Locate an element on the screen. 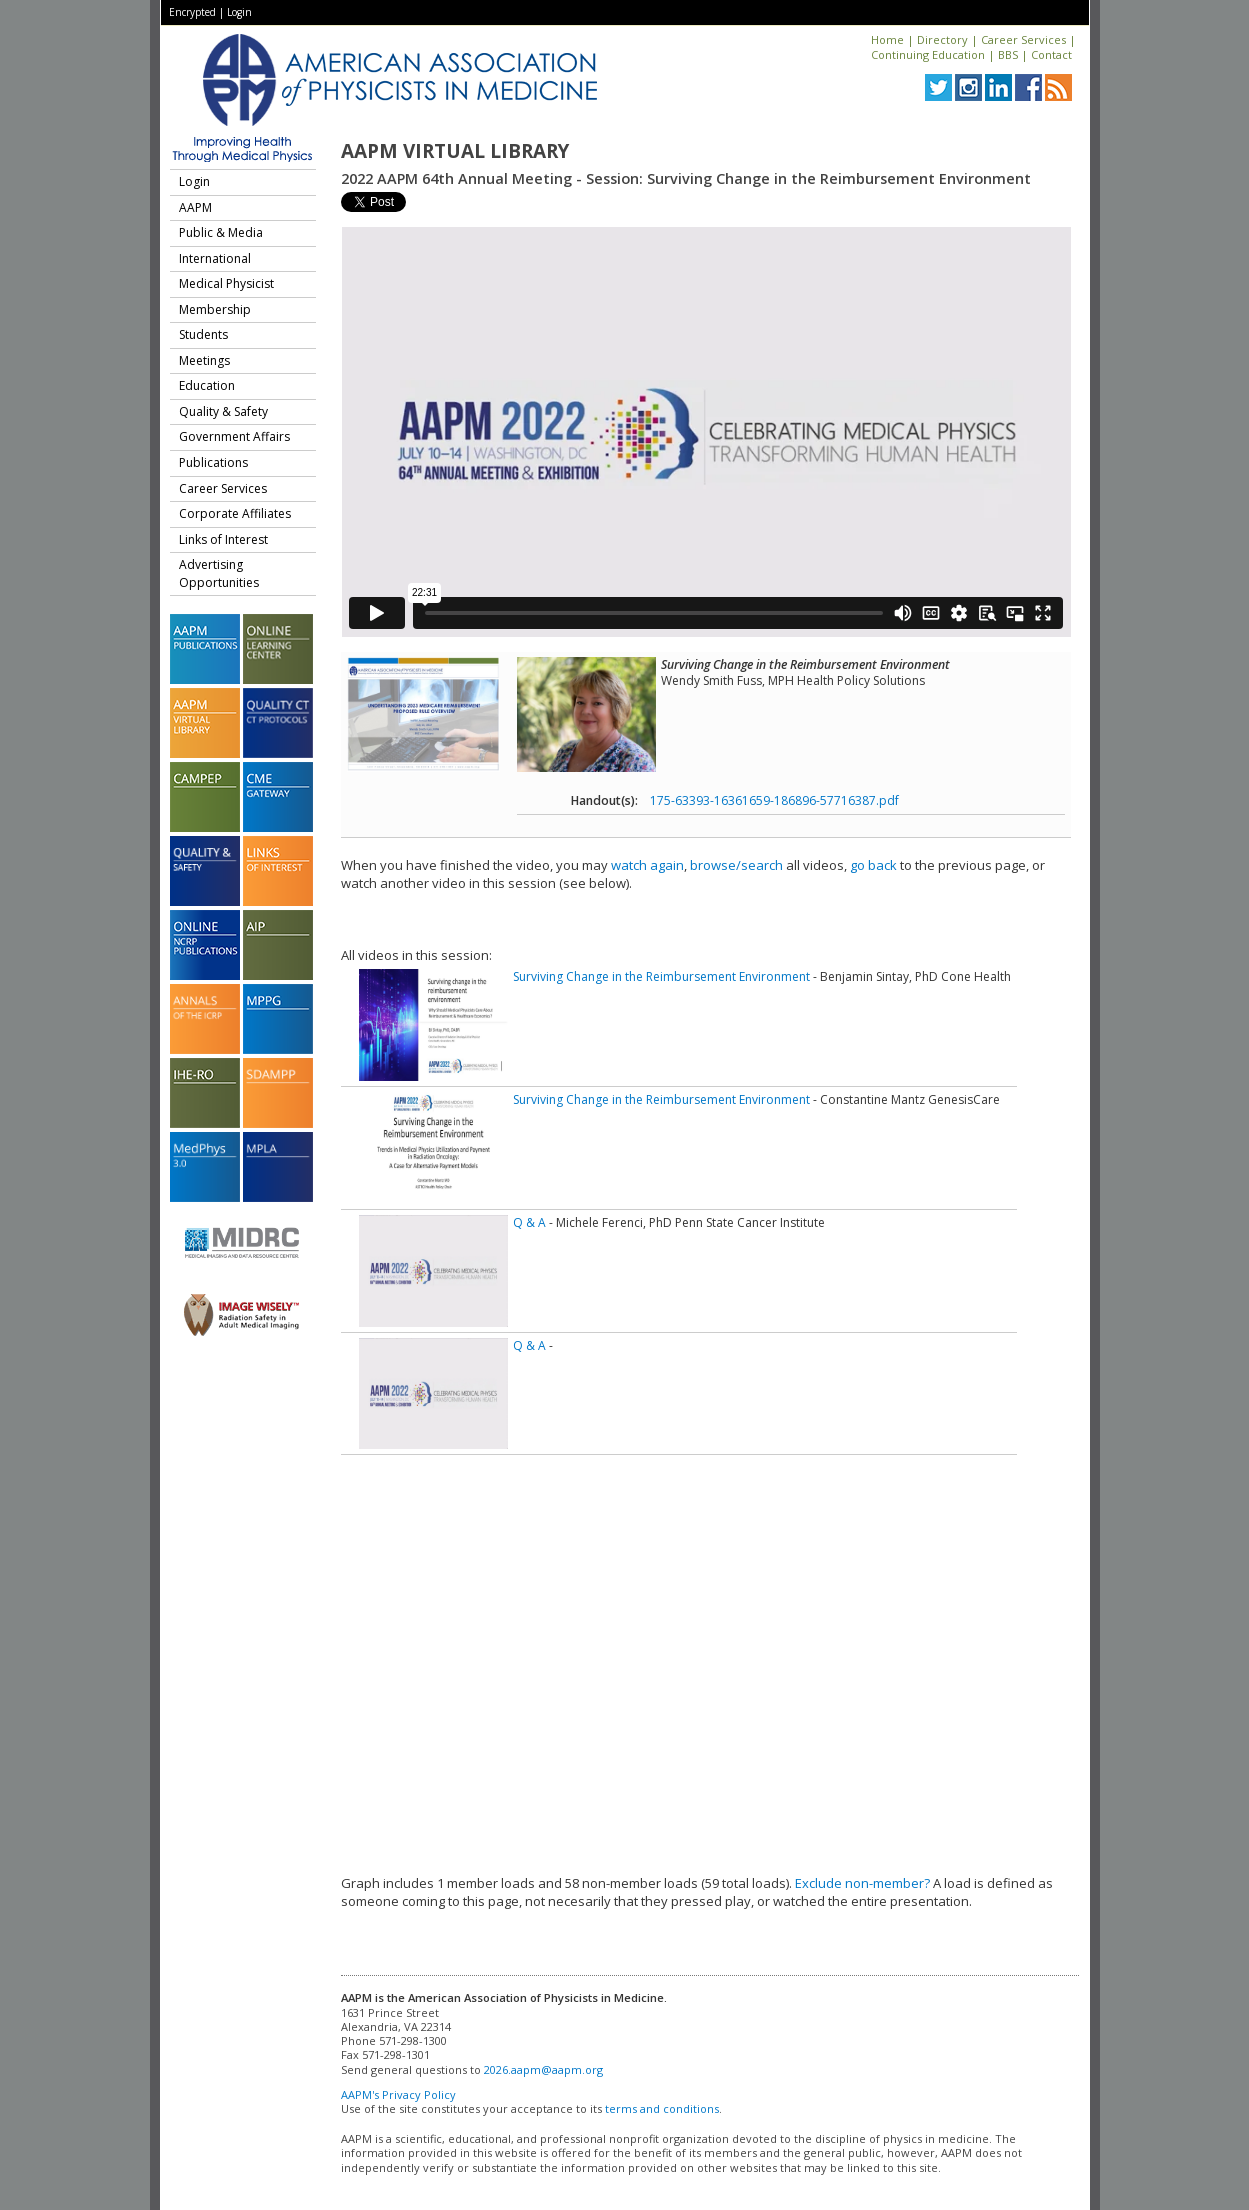  Corporate Affiliates is located at coordinates (235, 513).